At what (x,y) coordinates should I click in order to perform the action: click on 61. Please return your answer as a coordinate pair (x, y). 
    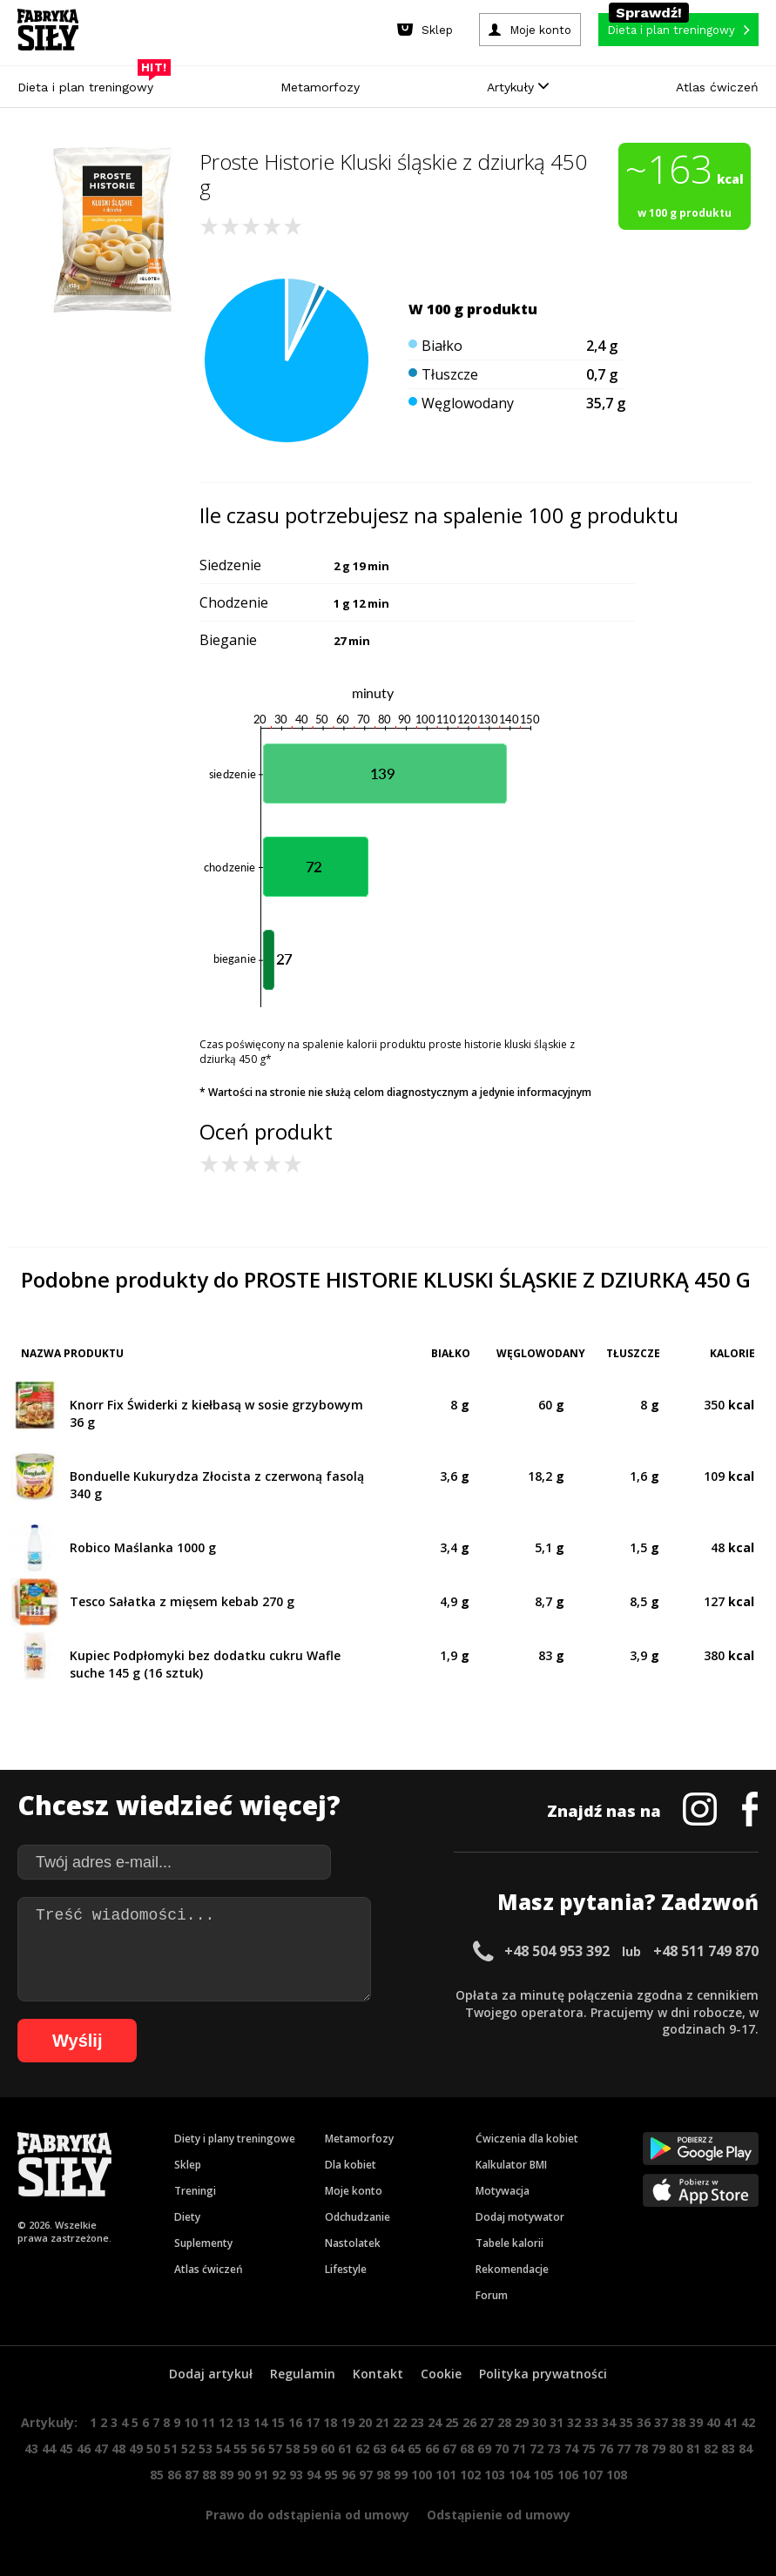
    Looking at the image, I should click on (345, 2448).